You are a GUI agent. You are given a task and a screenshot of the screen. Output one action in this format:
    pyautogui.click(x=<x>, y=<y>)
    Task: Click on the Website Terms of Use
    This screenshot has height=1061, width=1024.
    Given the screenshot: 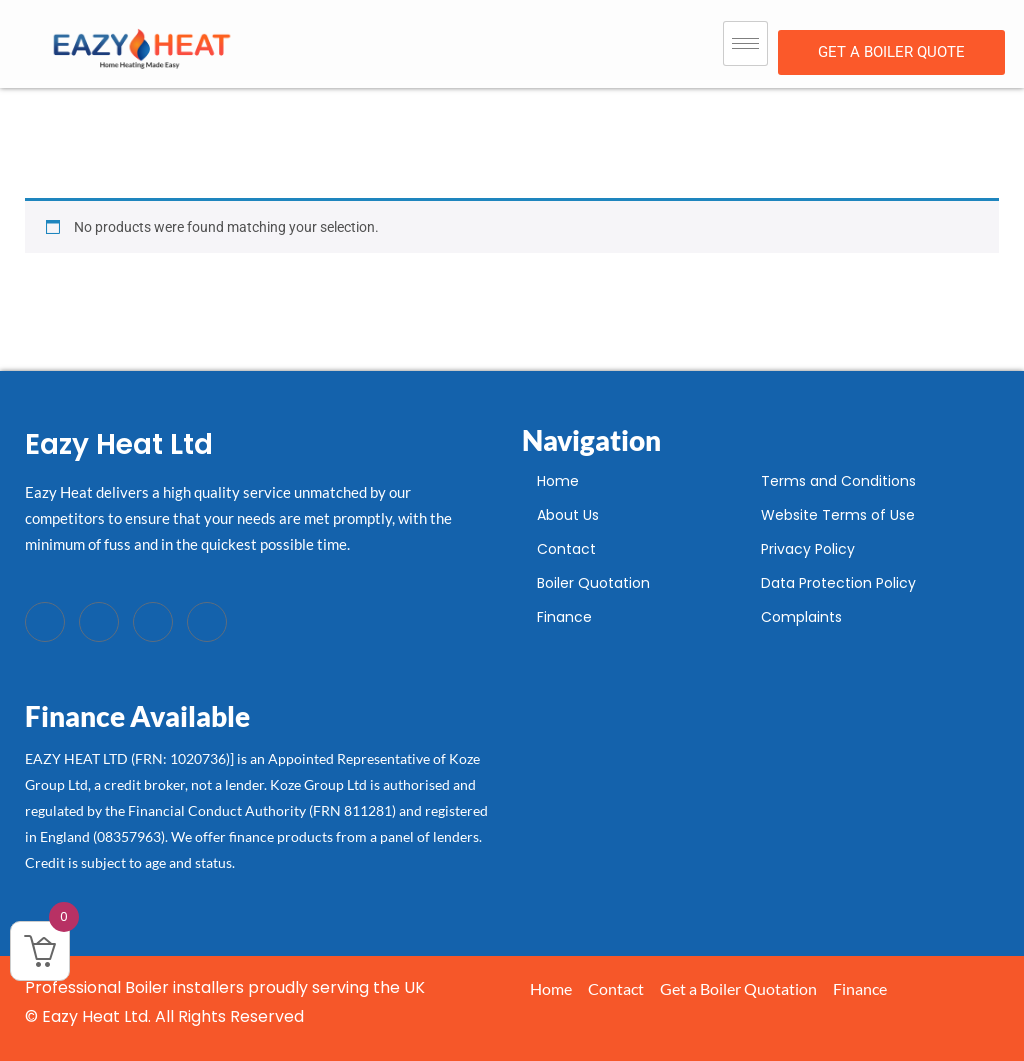 What is the action you would take?
    pyautogui.click(x=838, y=515)
    